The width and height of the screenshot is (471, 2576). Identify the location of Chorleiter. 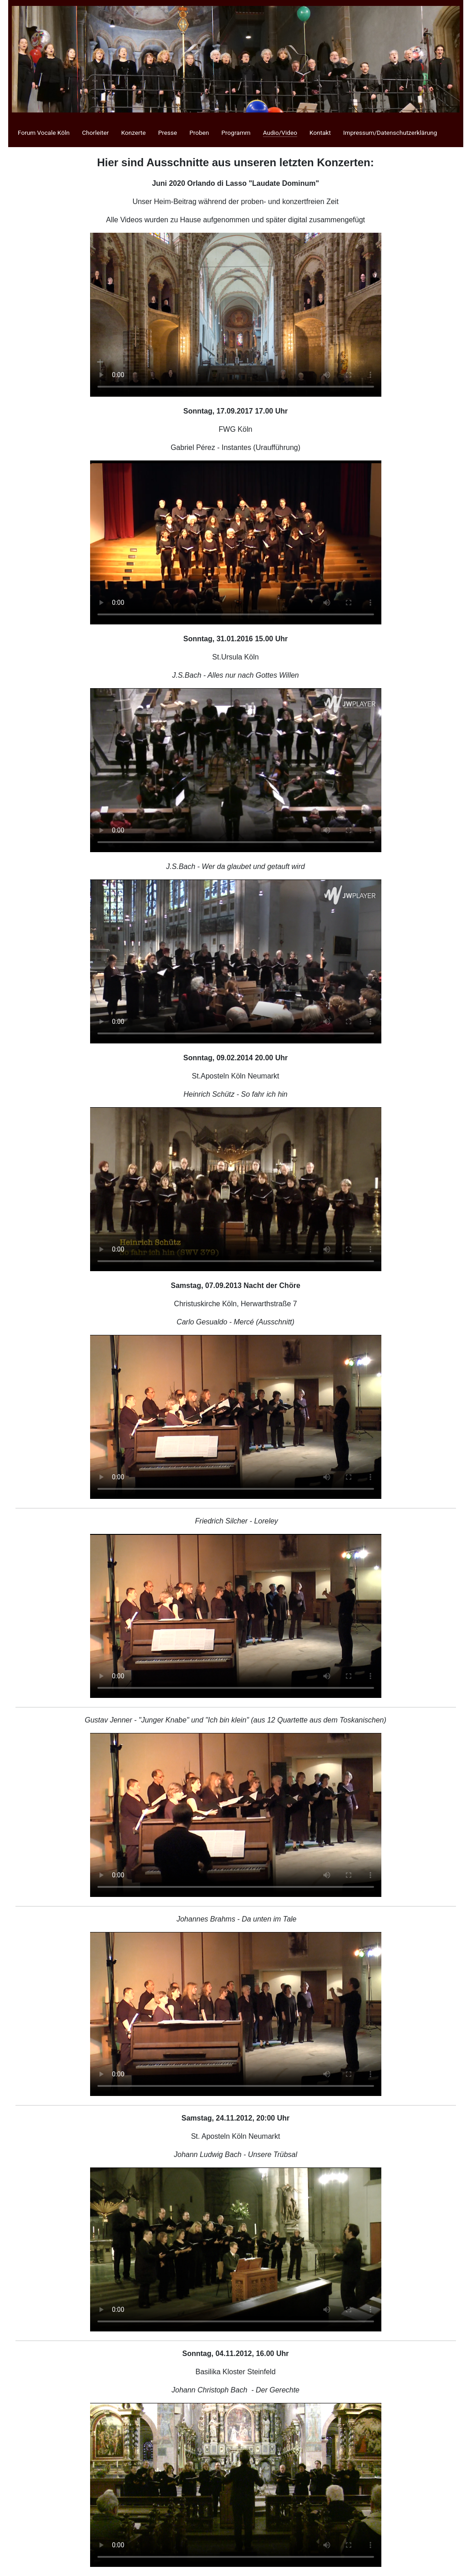
(95, 132).